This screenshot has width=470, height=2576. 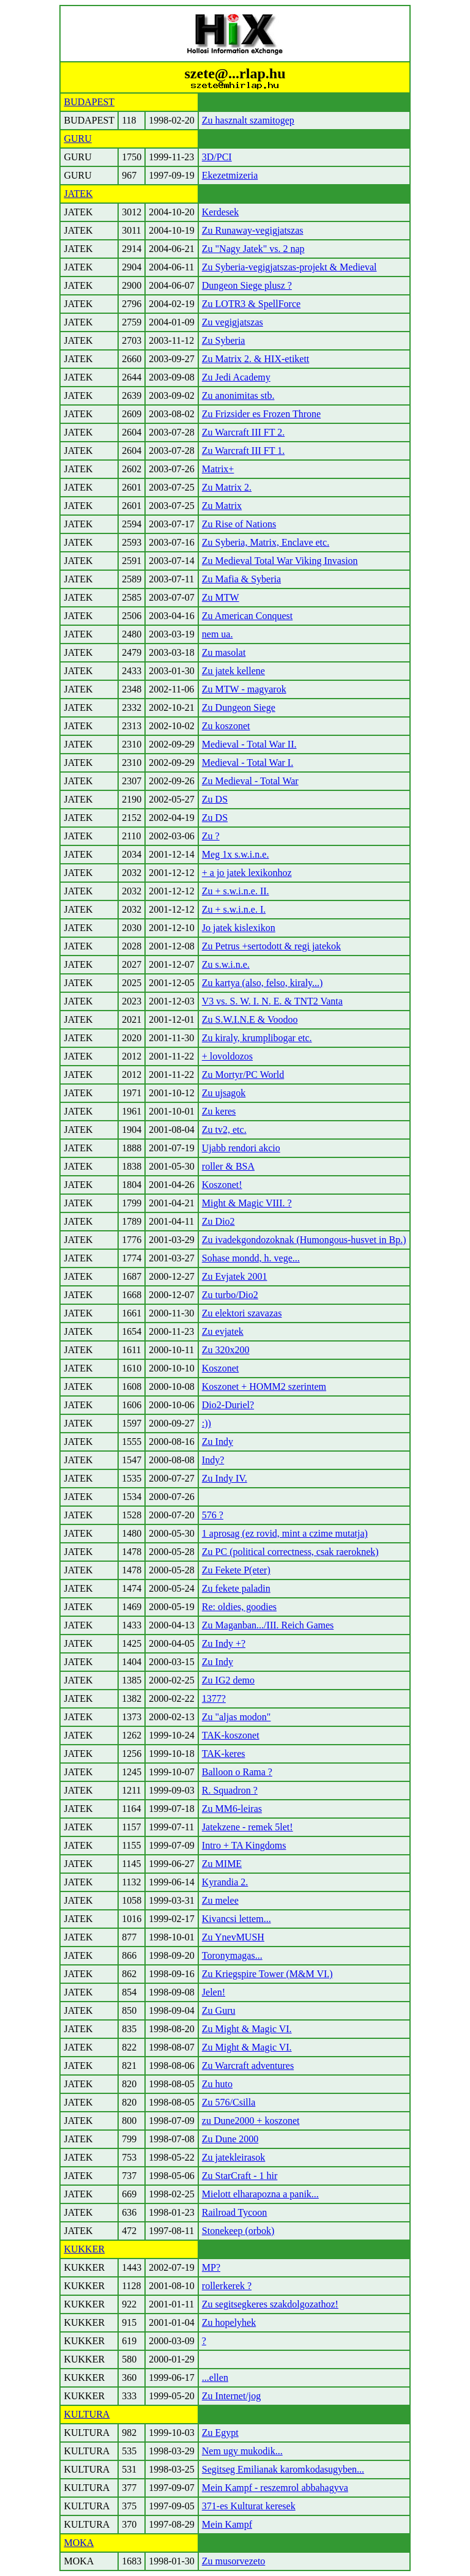 What do you see at coordinates (230, 1295) in the screenshot?
I see `Zu turbo/Dio2` at bounding box center [230, 1295].